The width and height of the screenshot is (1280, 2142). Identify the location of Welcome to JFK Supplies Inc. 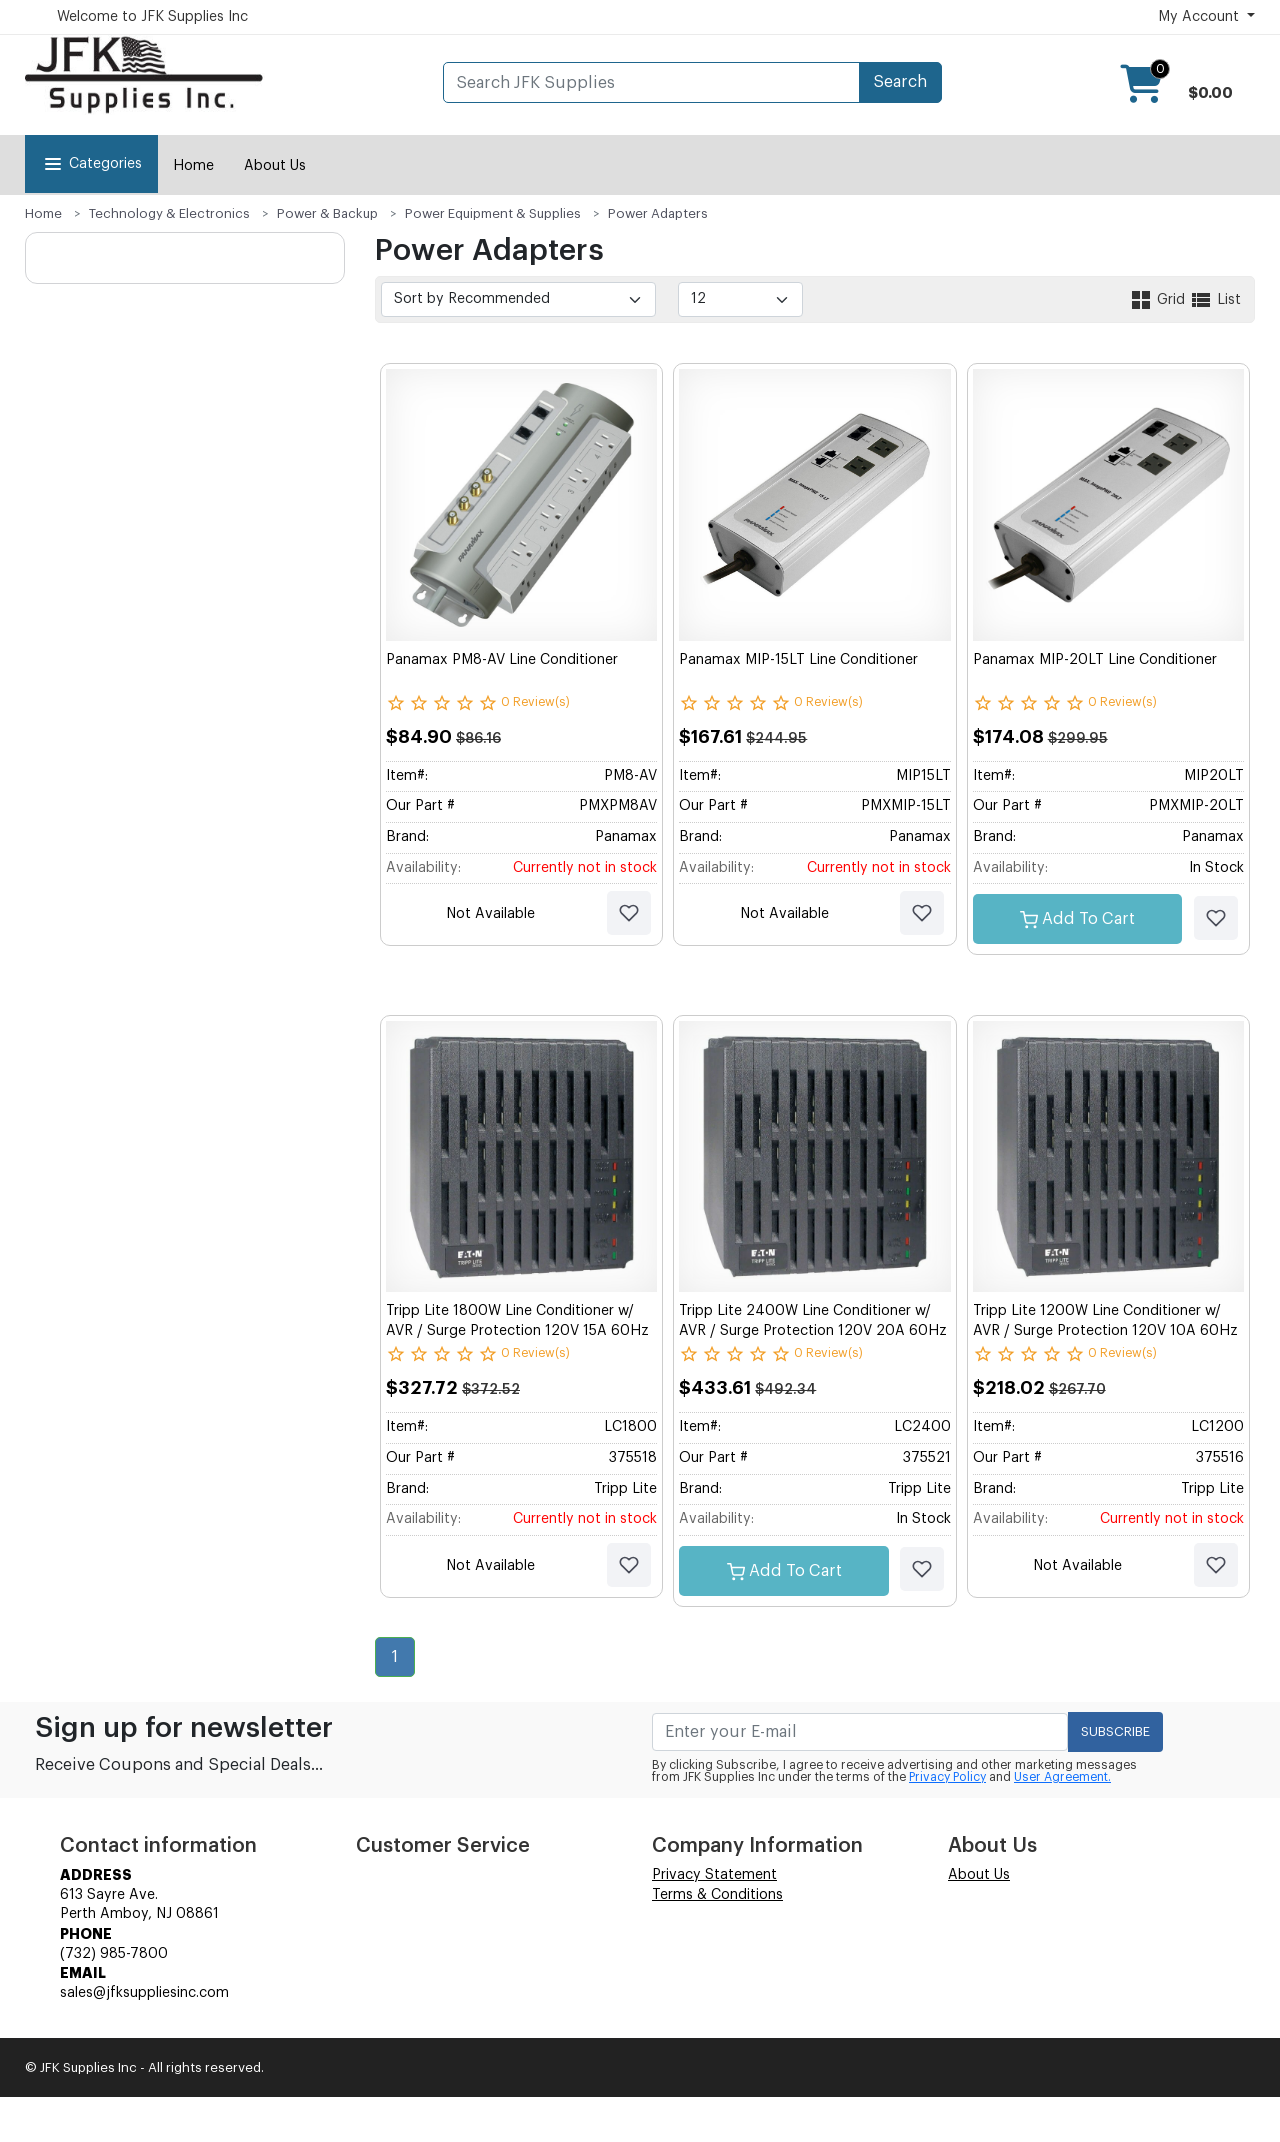
(152, 17).